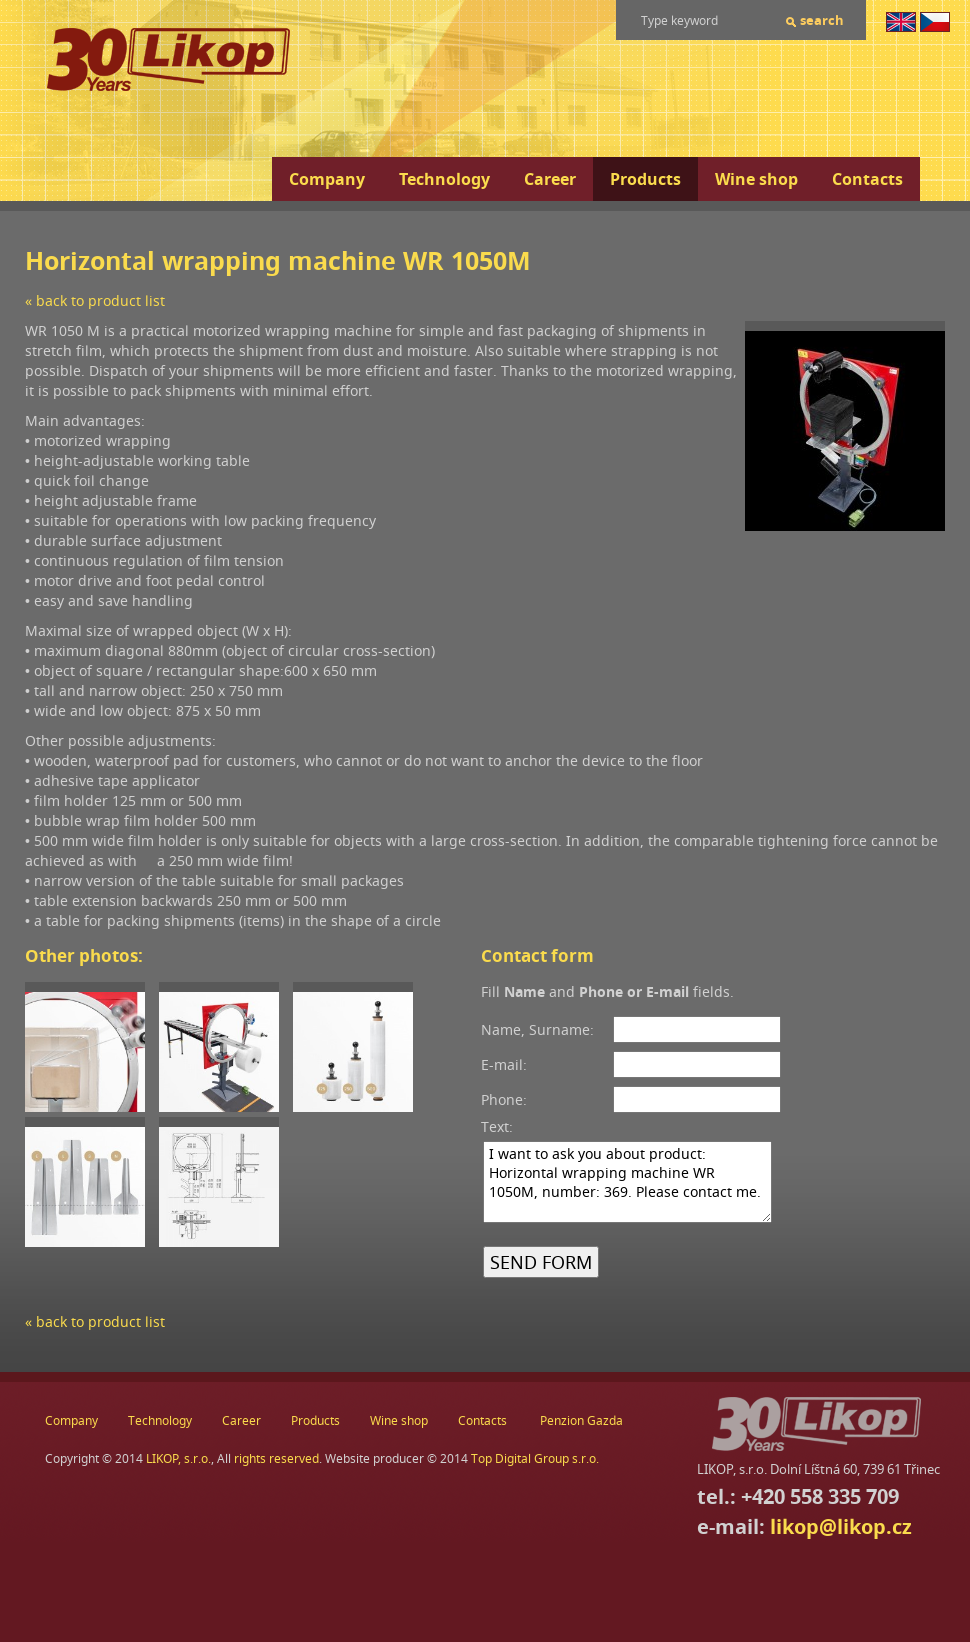  I want to click on LIKOP, s.r.o., so click(178, 1458).